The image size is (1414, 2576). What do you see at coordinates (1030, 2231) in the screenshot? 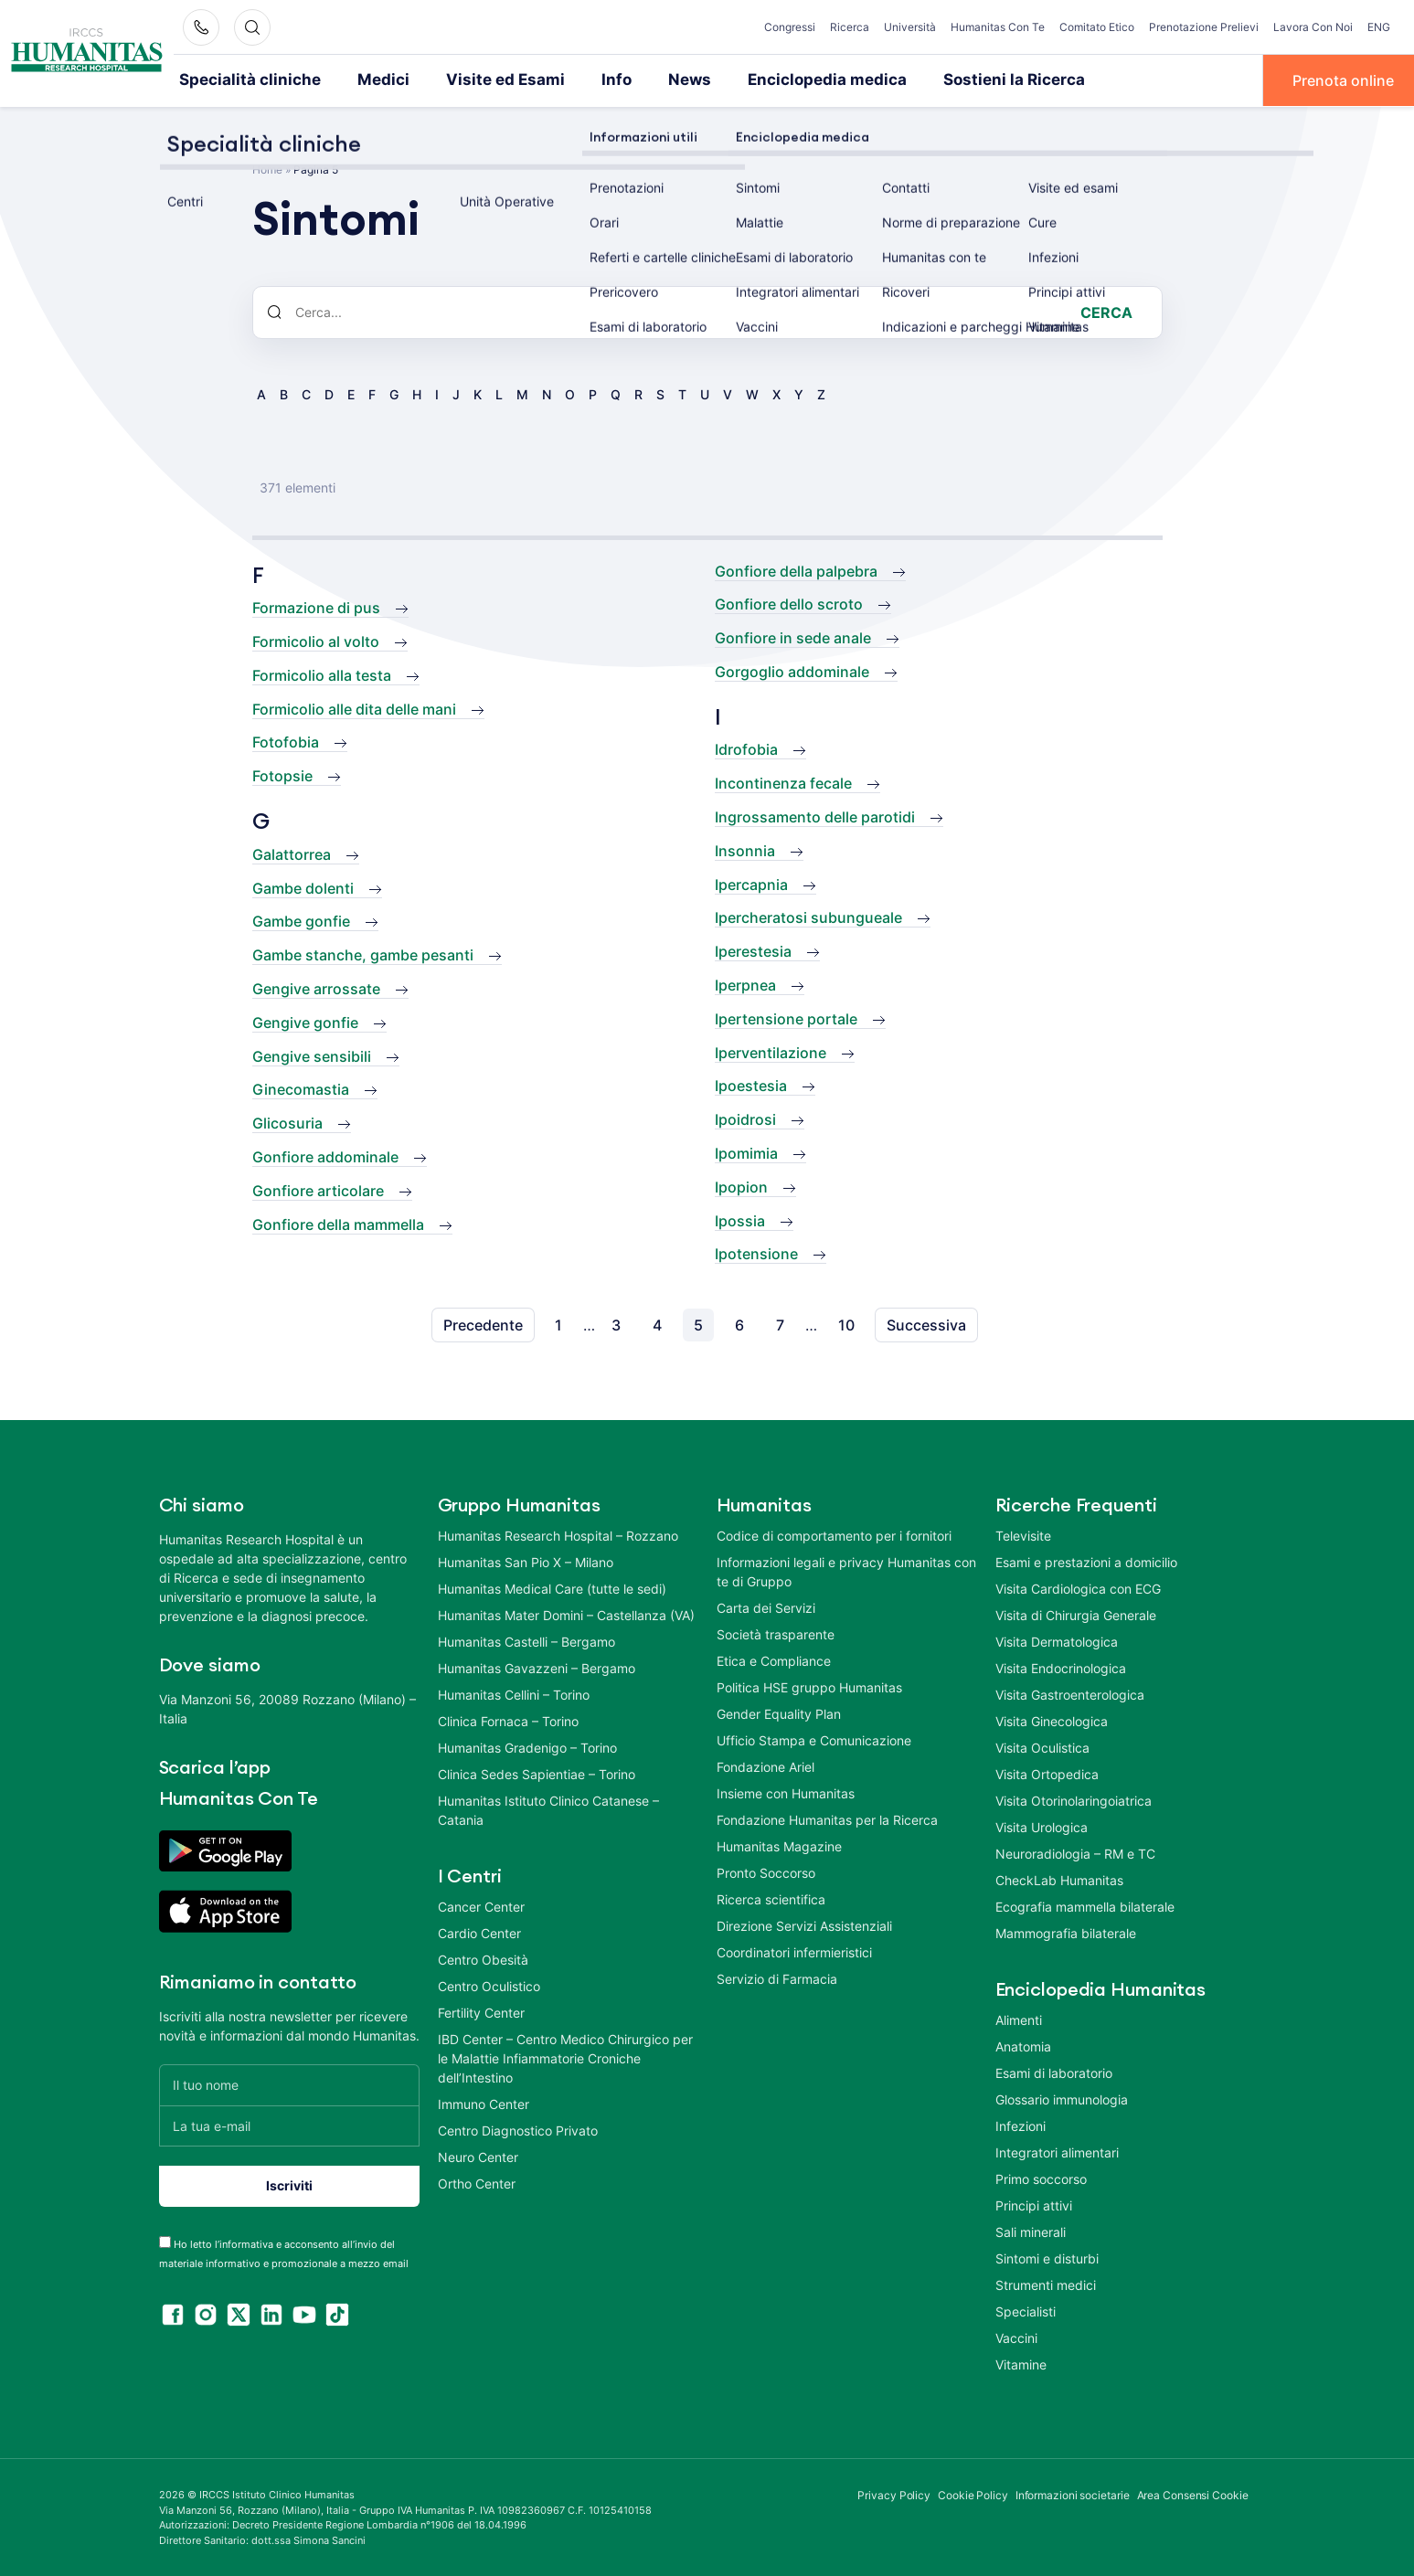
I see `Sali minerali` at bounding box center [1030, 2231].